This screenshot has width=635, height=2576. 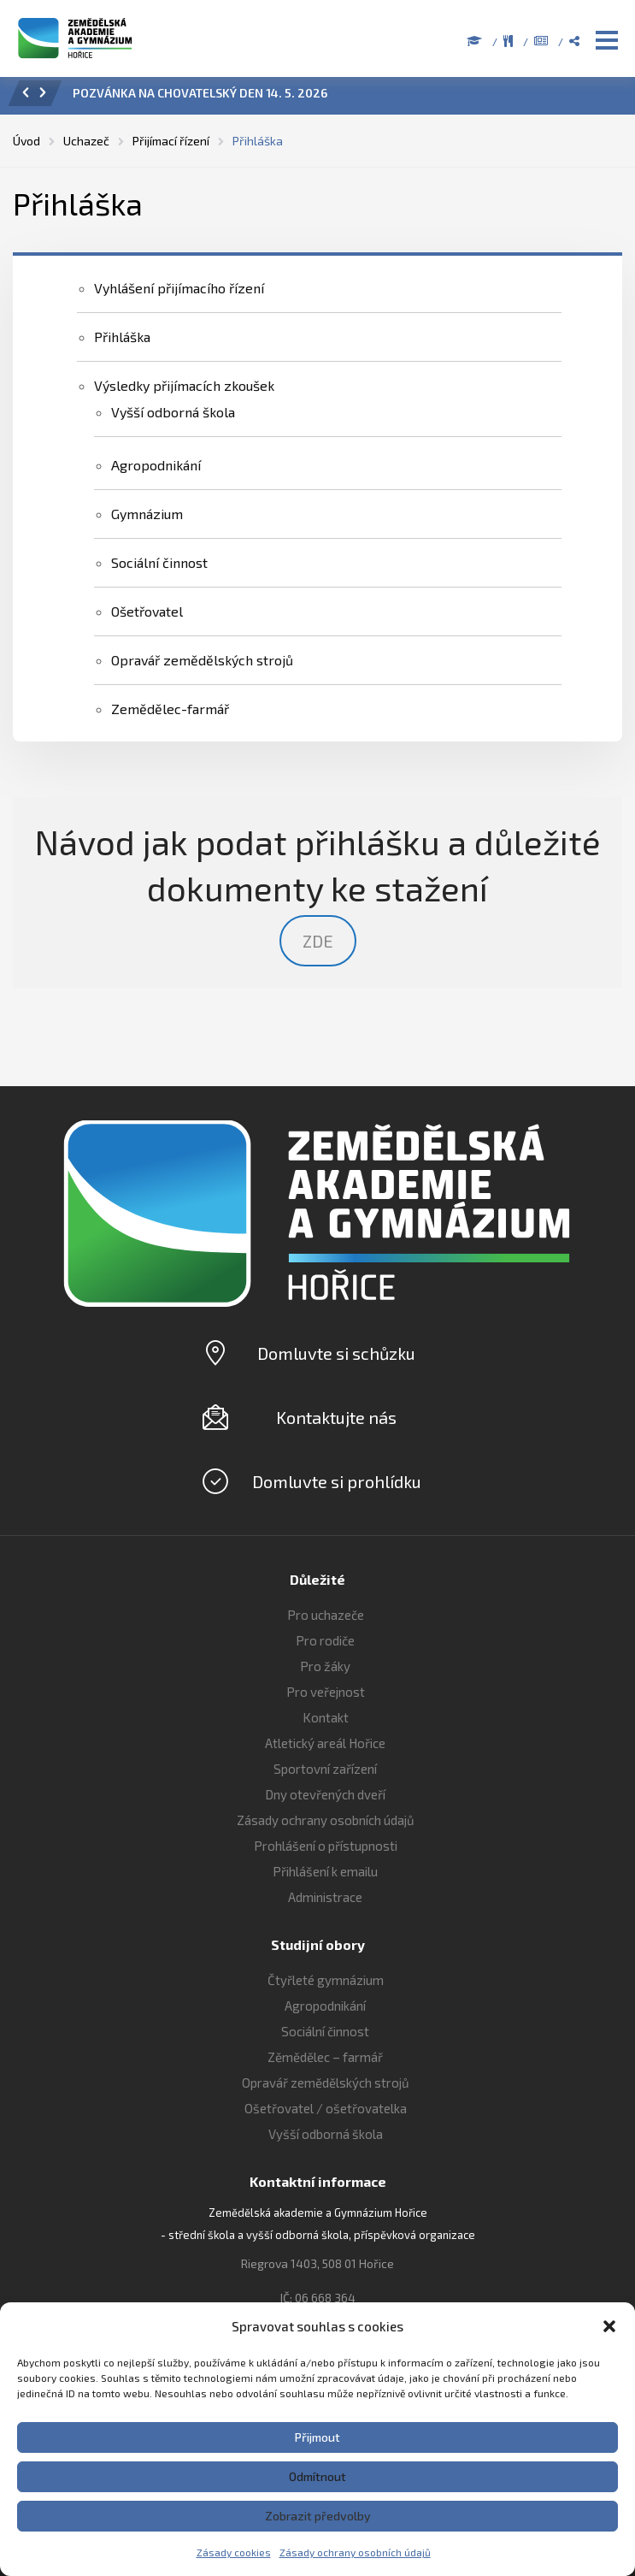 What do you see at coordinates (325, 1691) in the screenshot?
I see `Pro veřejnost` at bounding box center [325, 1691].